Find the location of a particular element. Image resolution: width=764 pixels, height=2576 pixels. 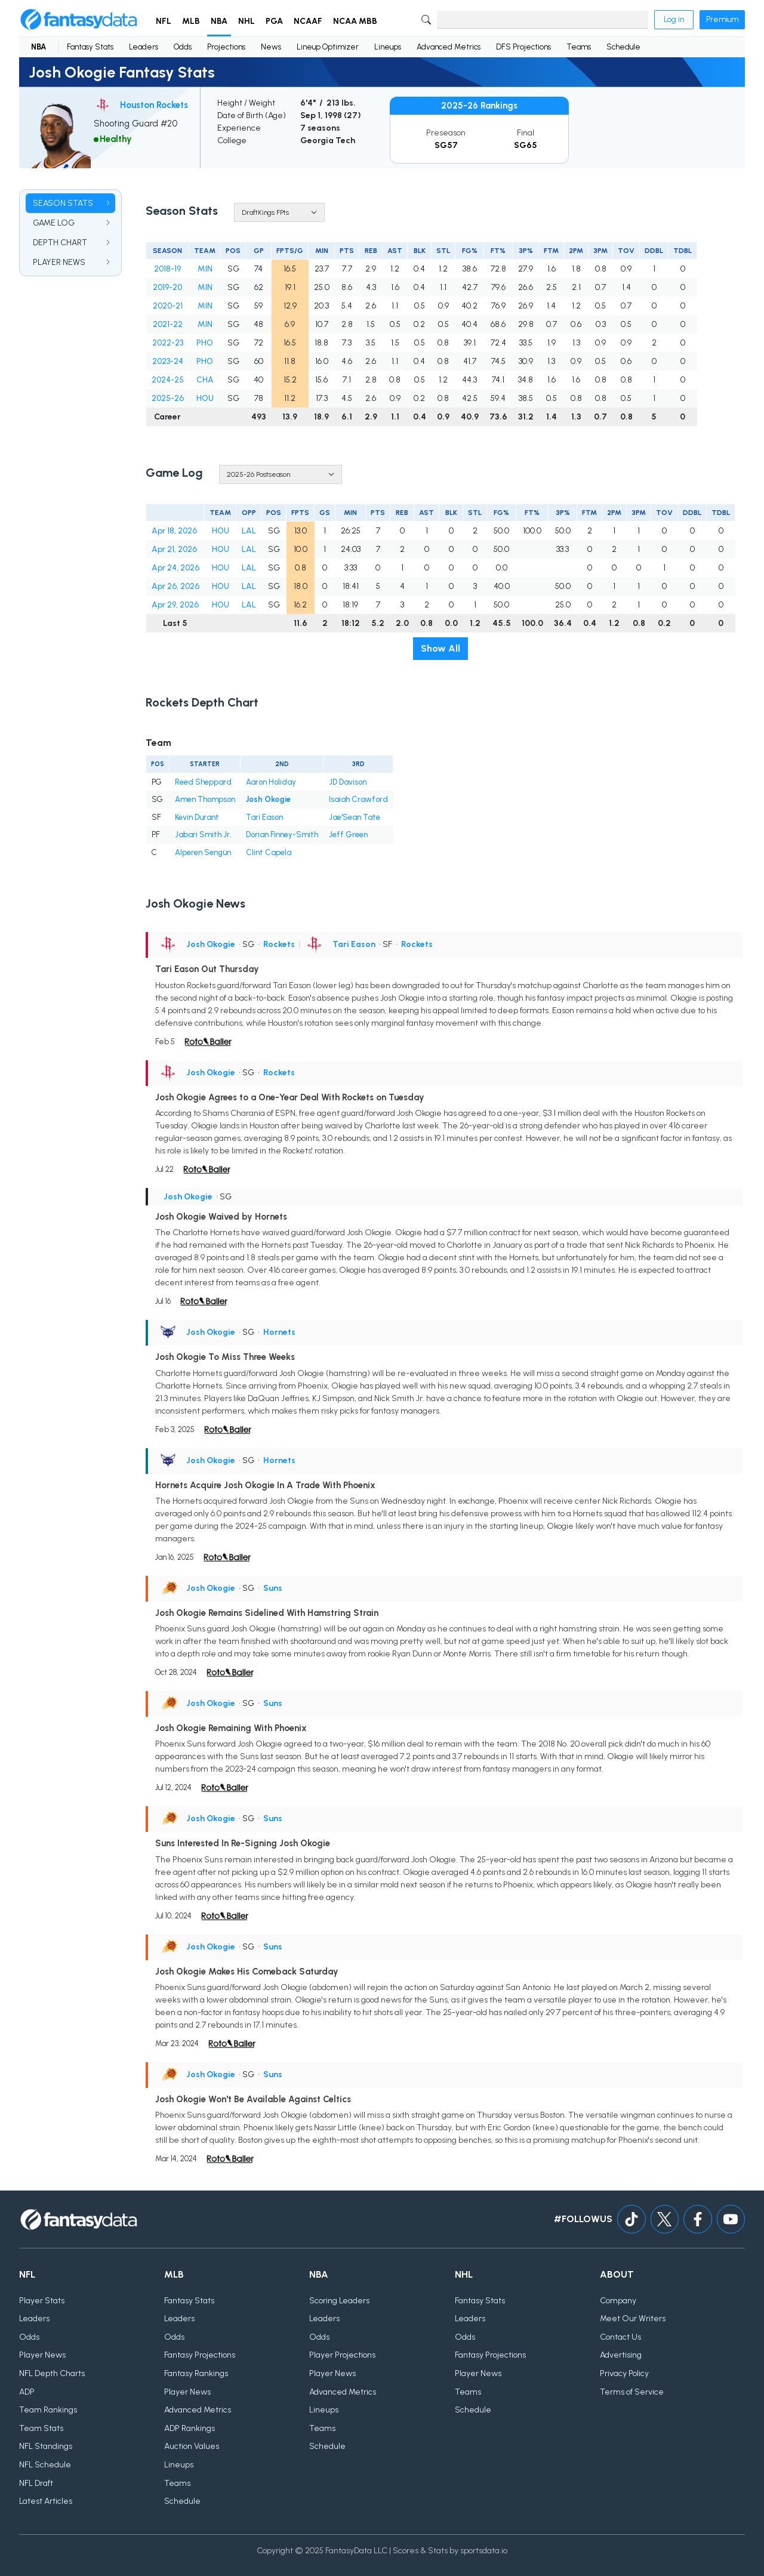

Dorian Finney-Smith is located at coordinates (282, 834).